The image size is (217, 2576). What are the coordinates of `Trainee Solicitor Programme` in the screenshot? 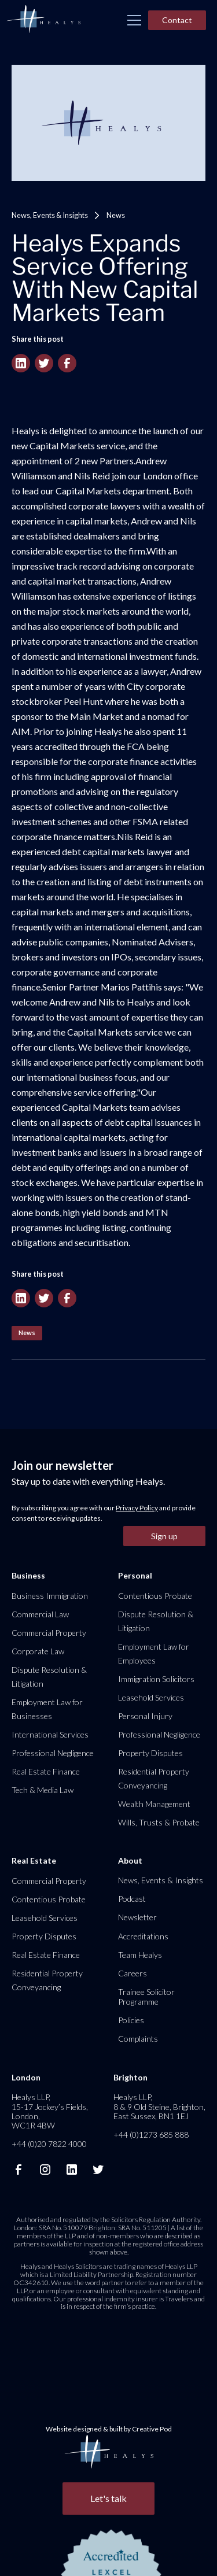 It's located at (146, 1996).